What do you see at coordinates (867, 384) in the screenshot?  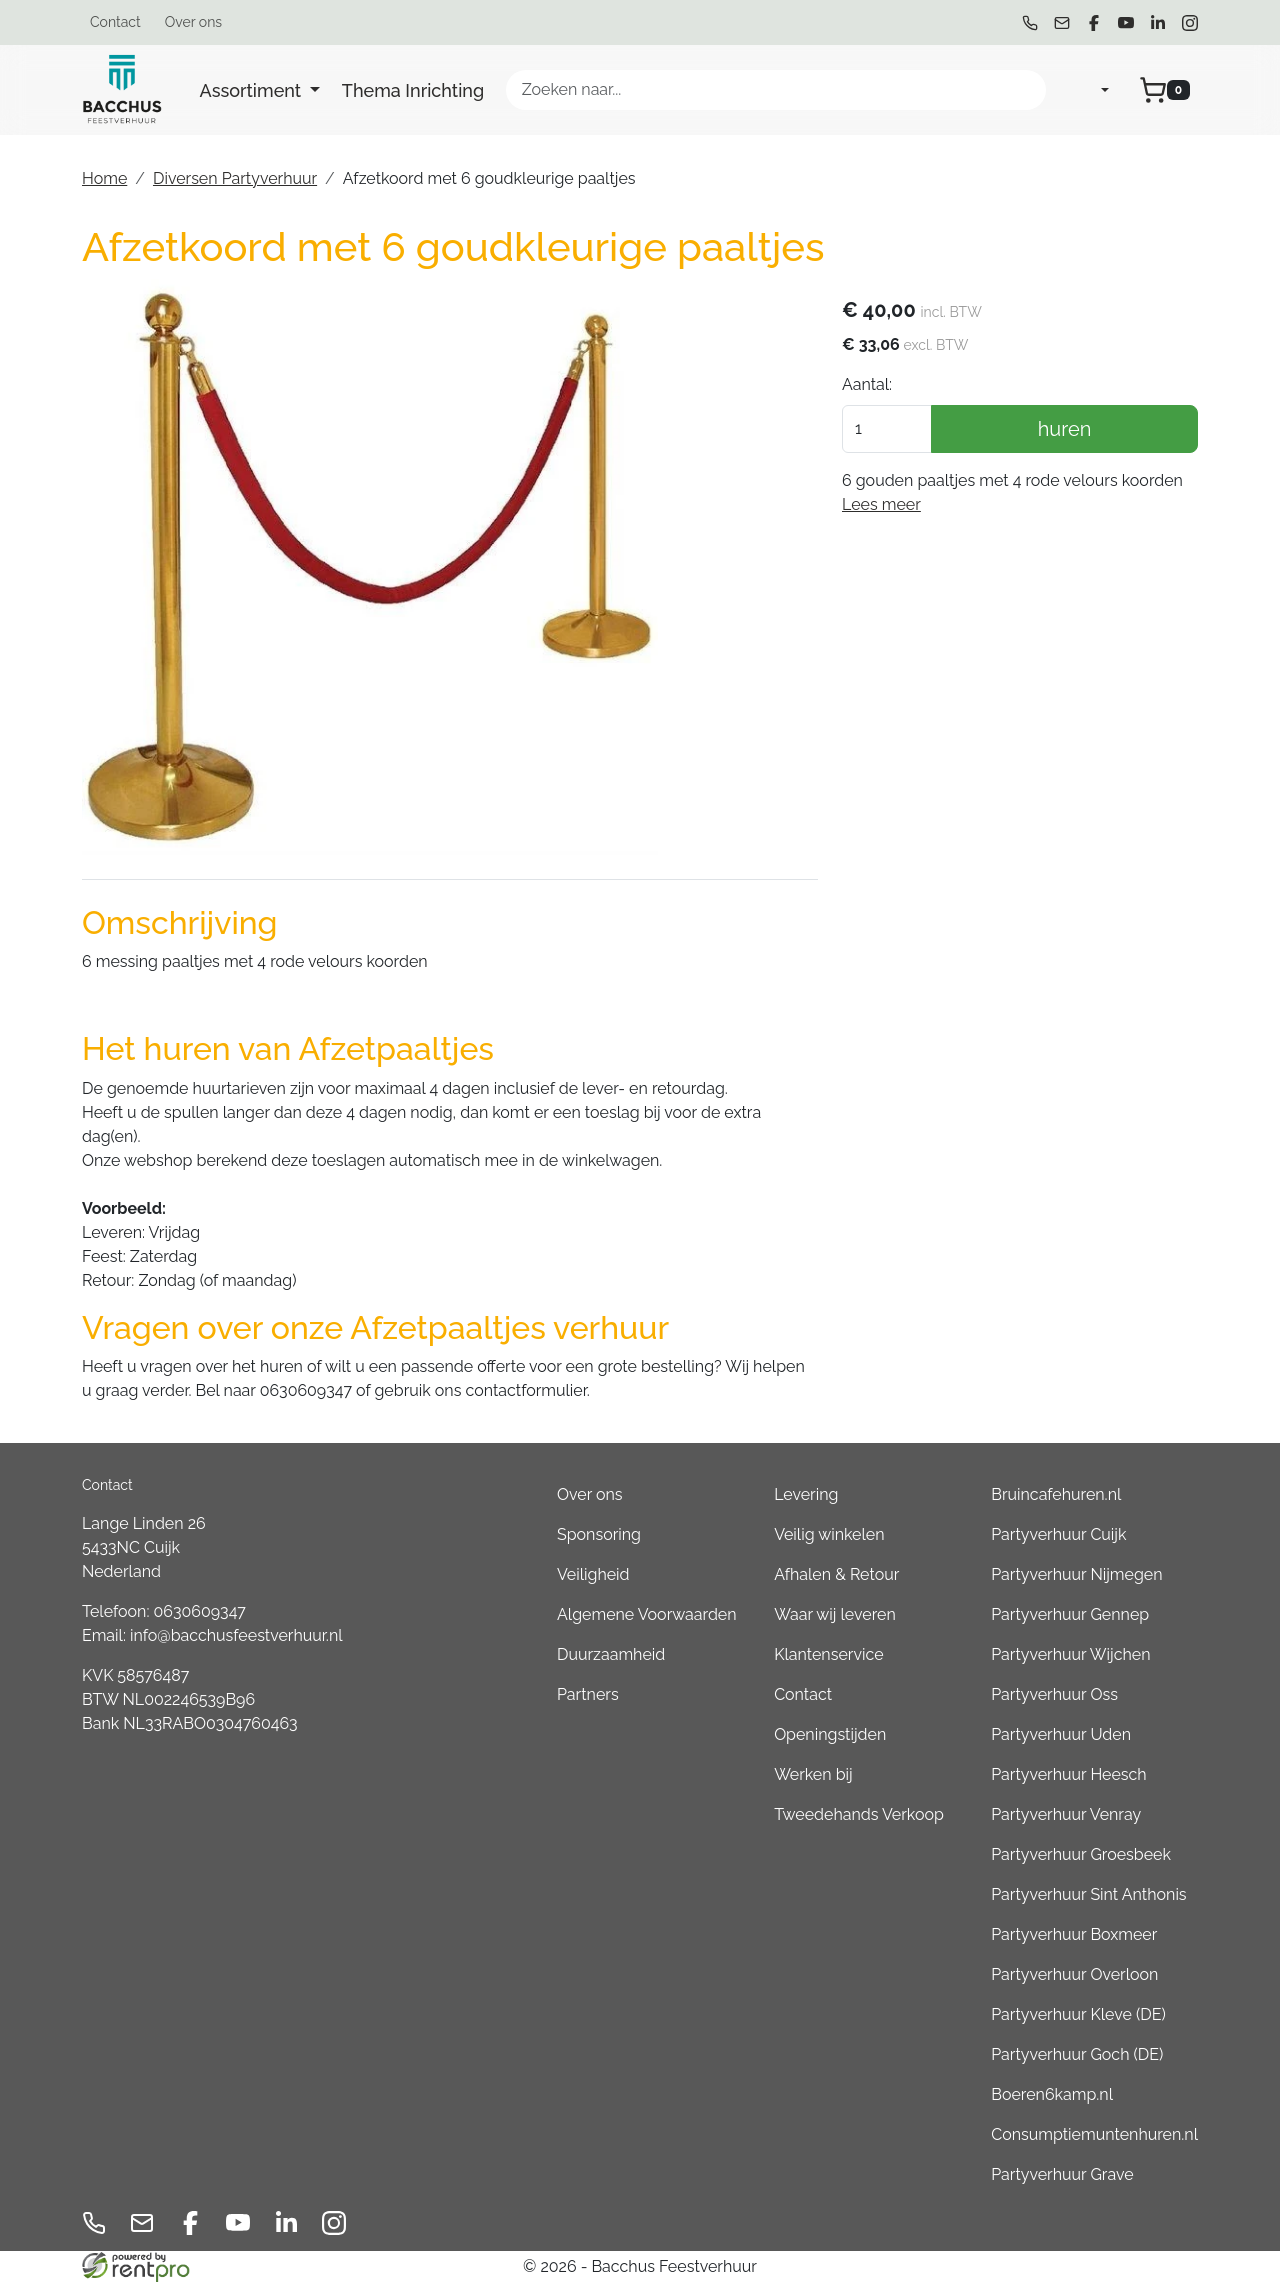 I see `Aantal:` at bounding box center [867, 384].